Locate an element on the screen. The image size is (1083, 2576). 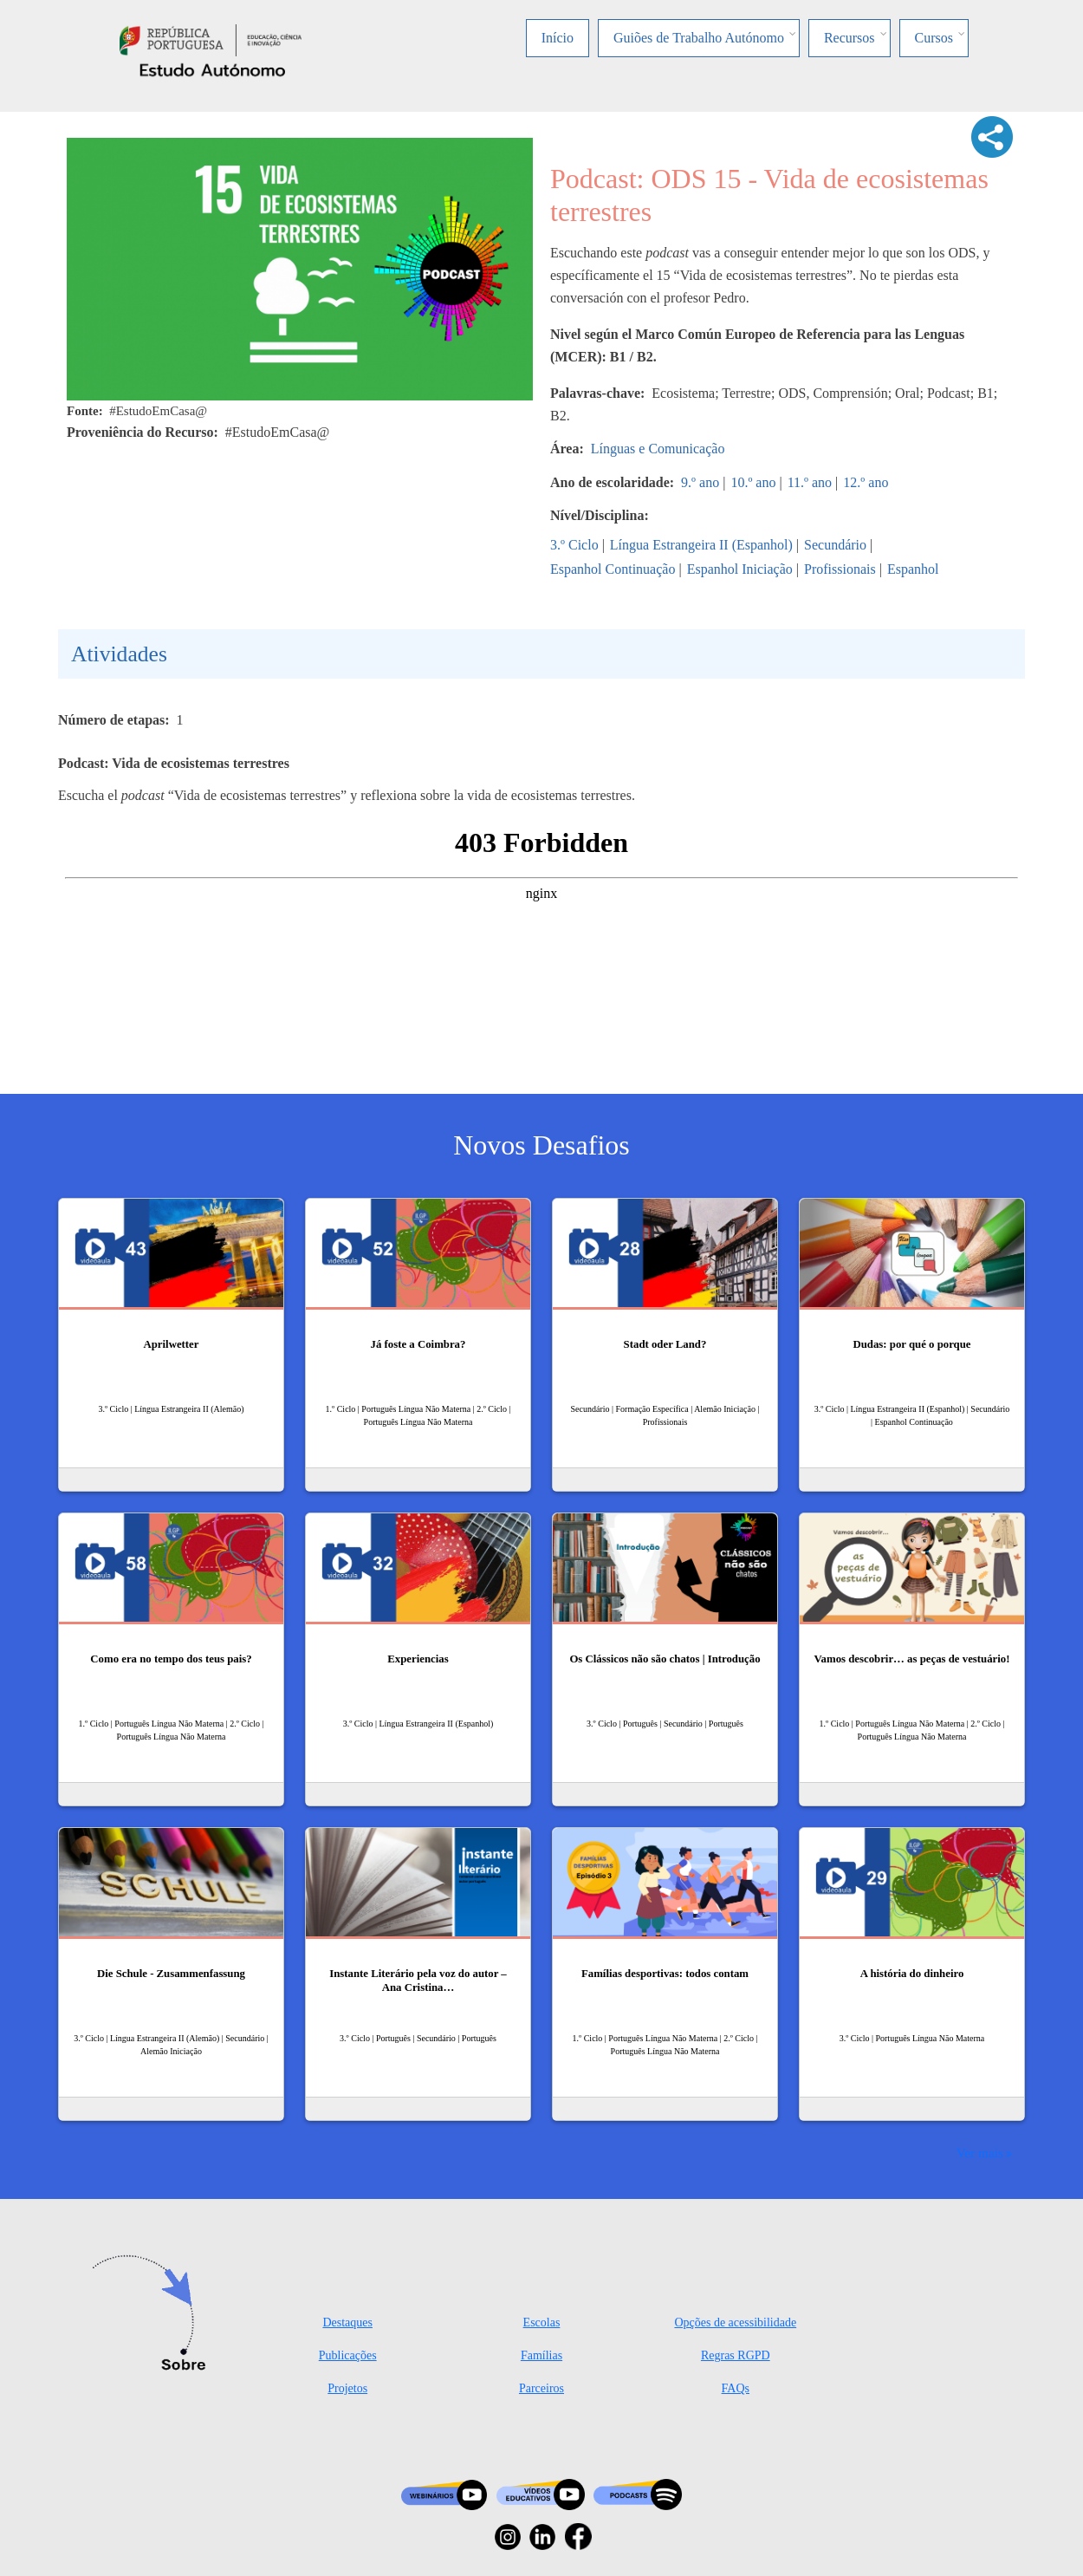
Espanhol is located at coordinates (913, 569).